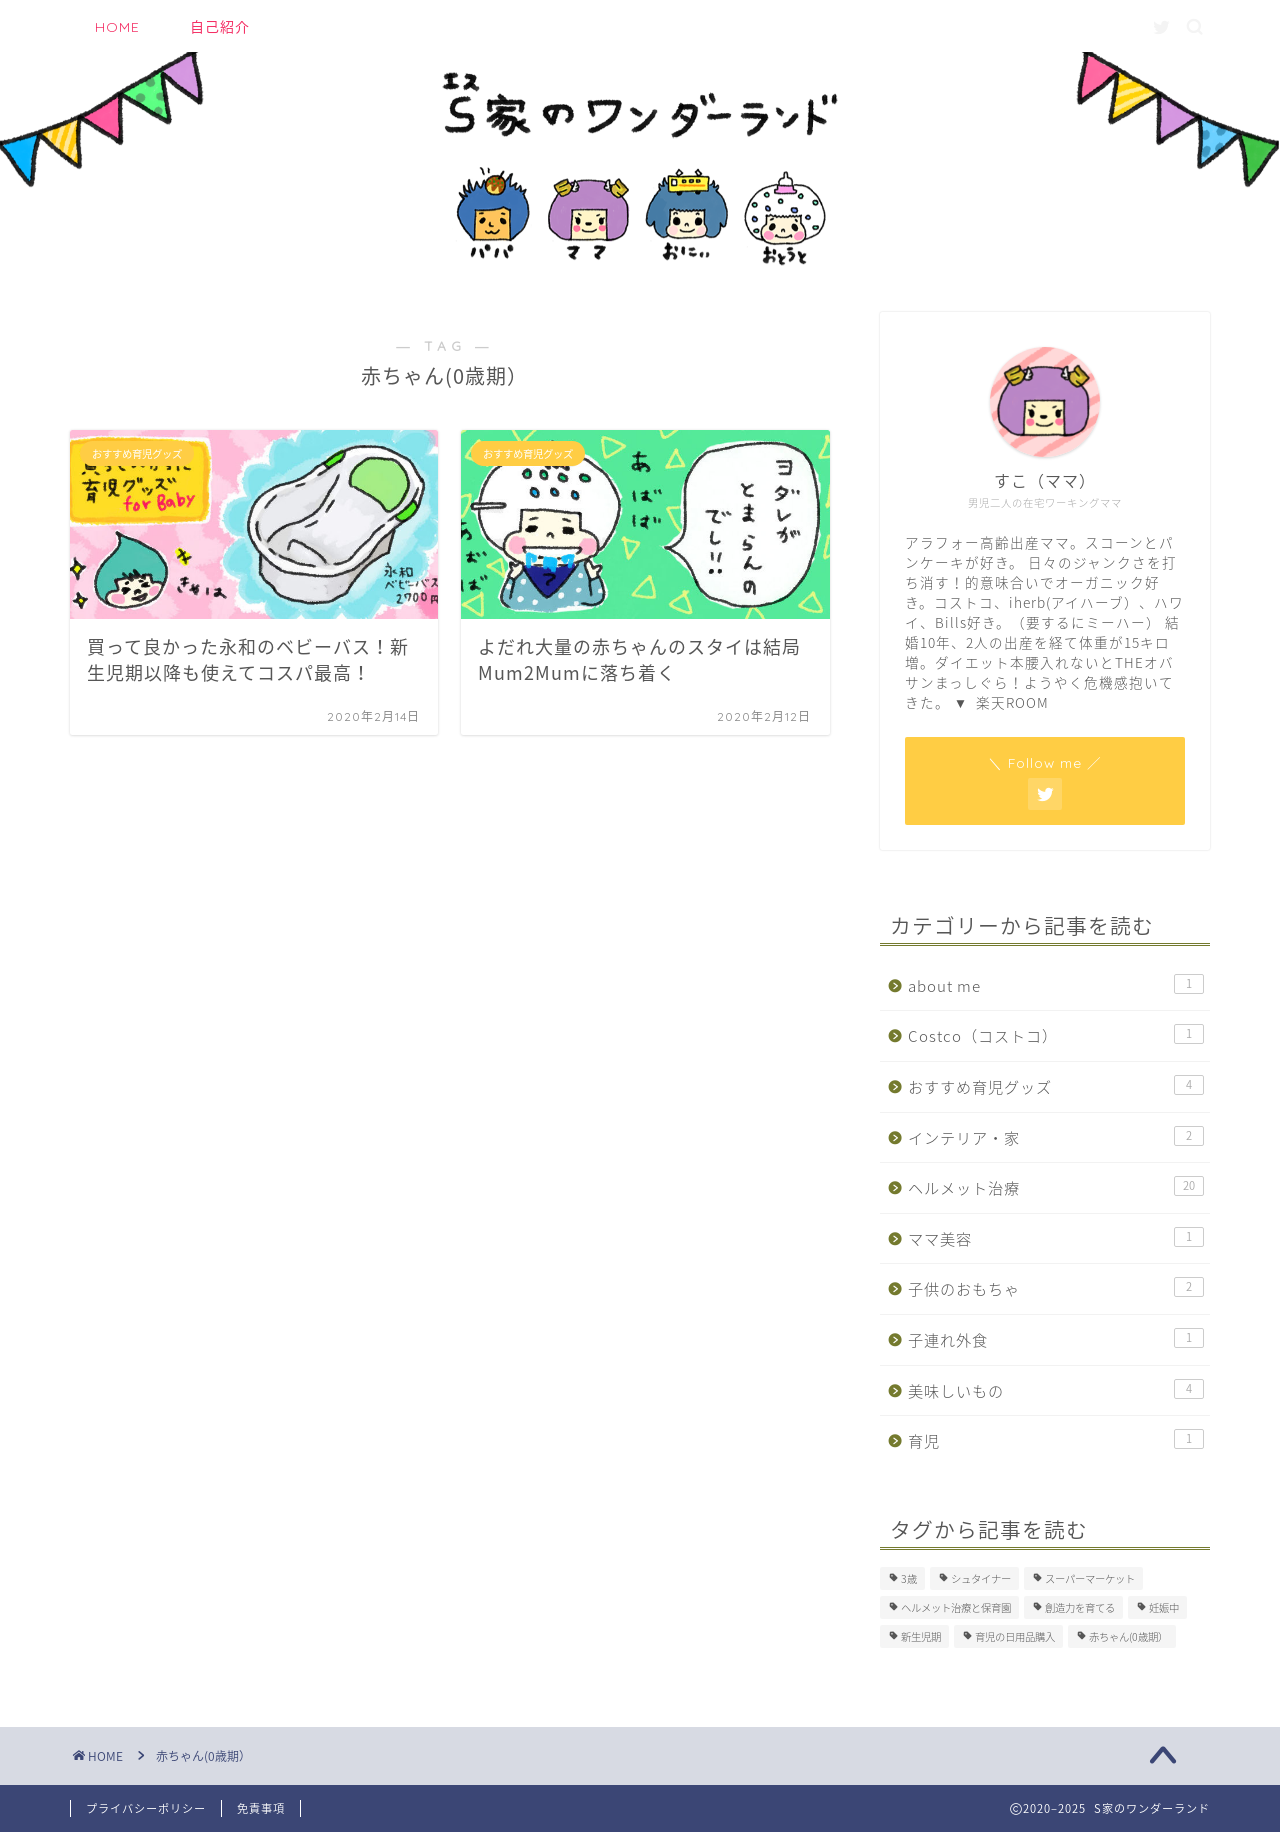  I want to click on おすすめ育児グッズ, so click(1056, 1086).